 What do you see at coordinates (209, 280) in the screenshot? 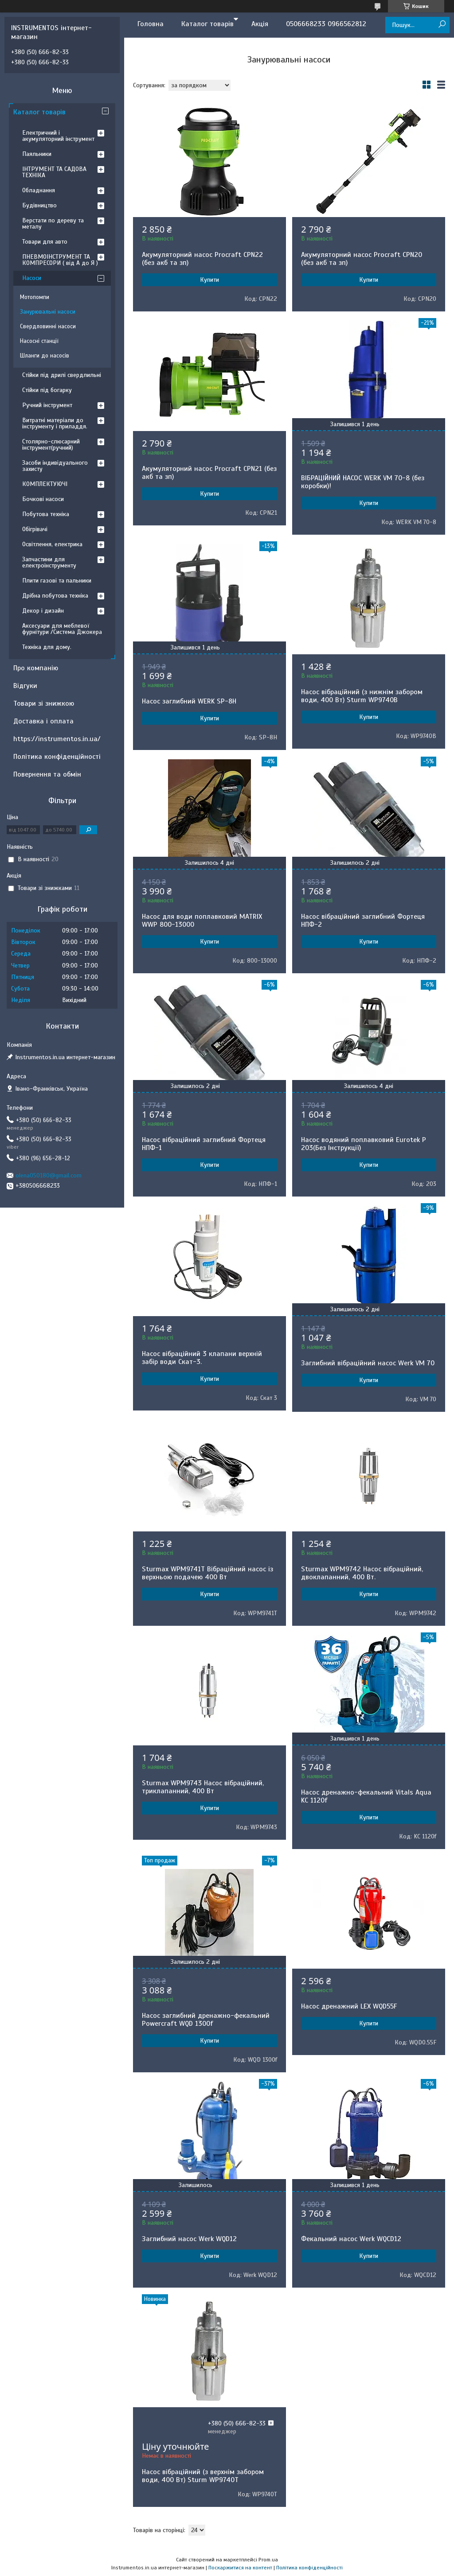
I see `Купити` at bounding box center [209, 280].